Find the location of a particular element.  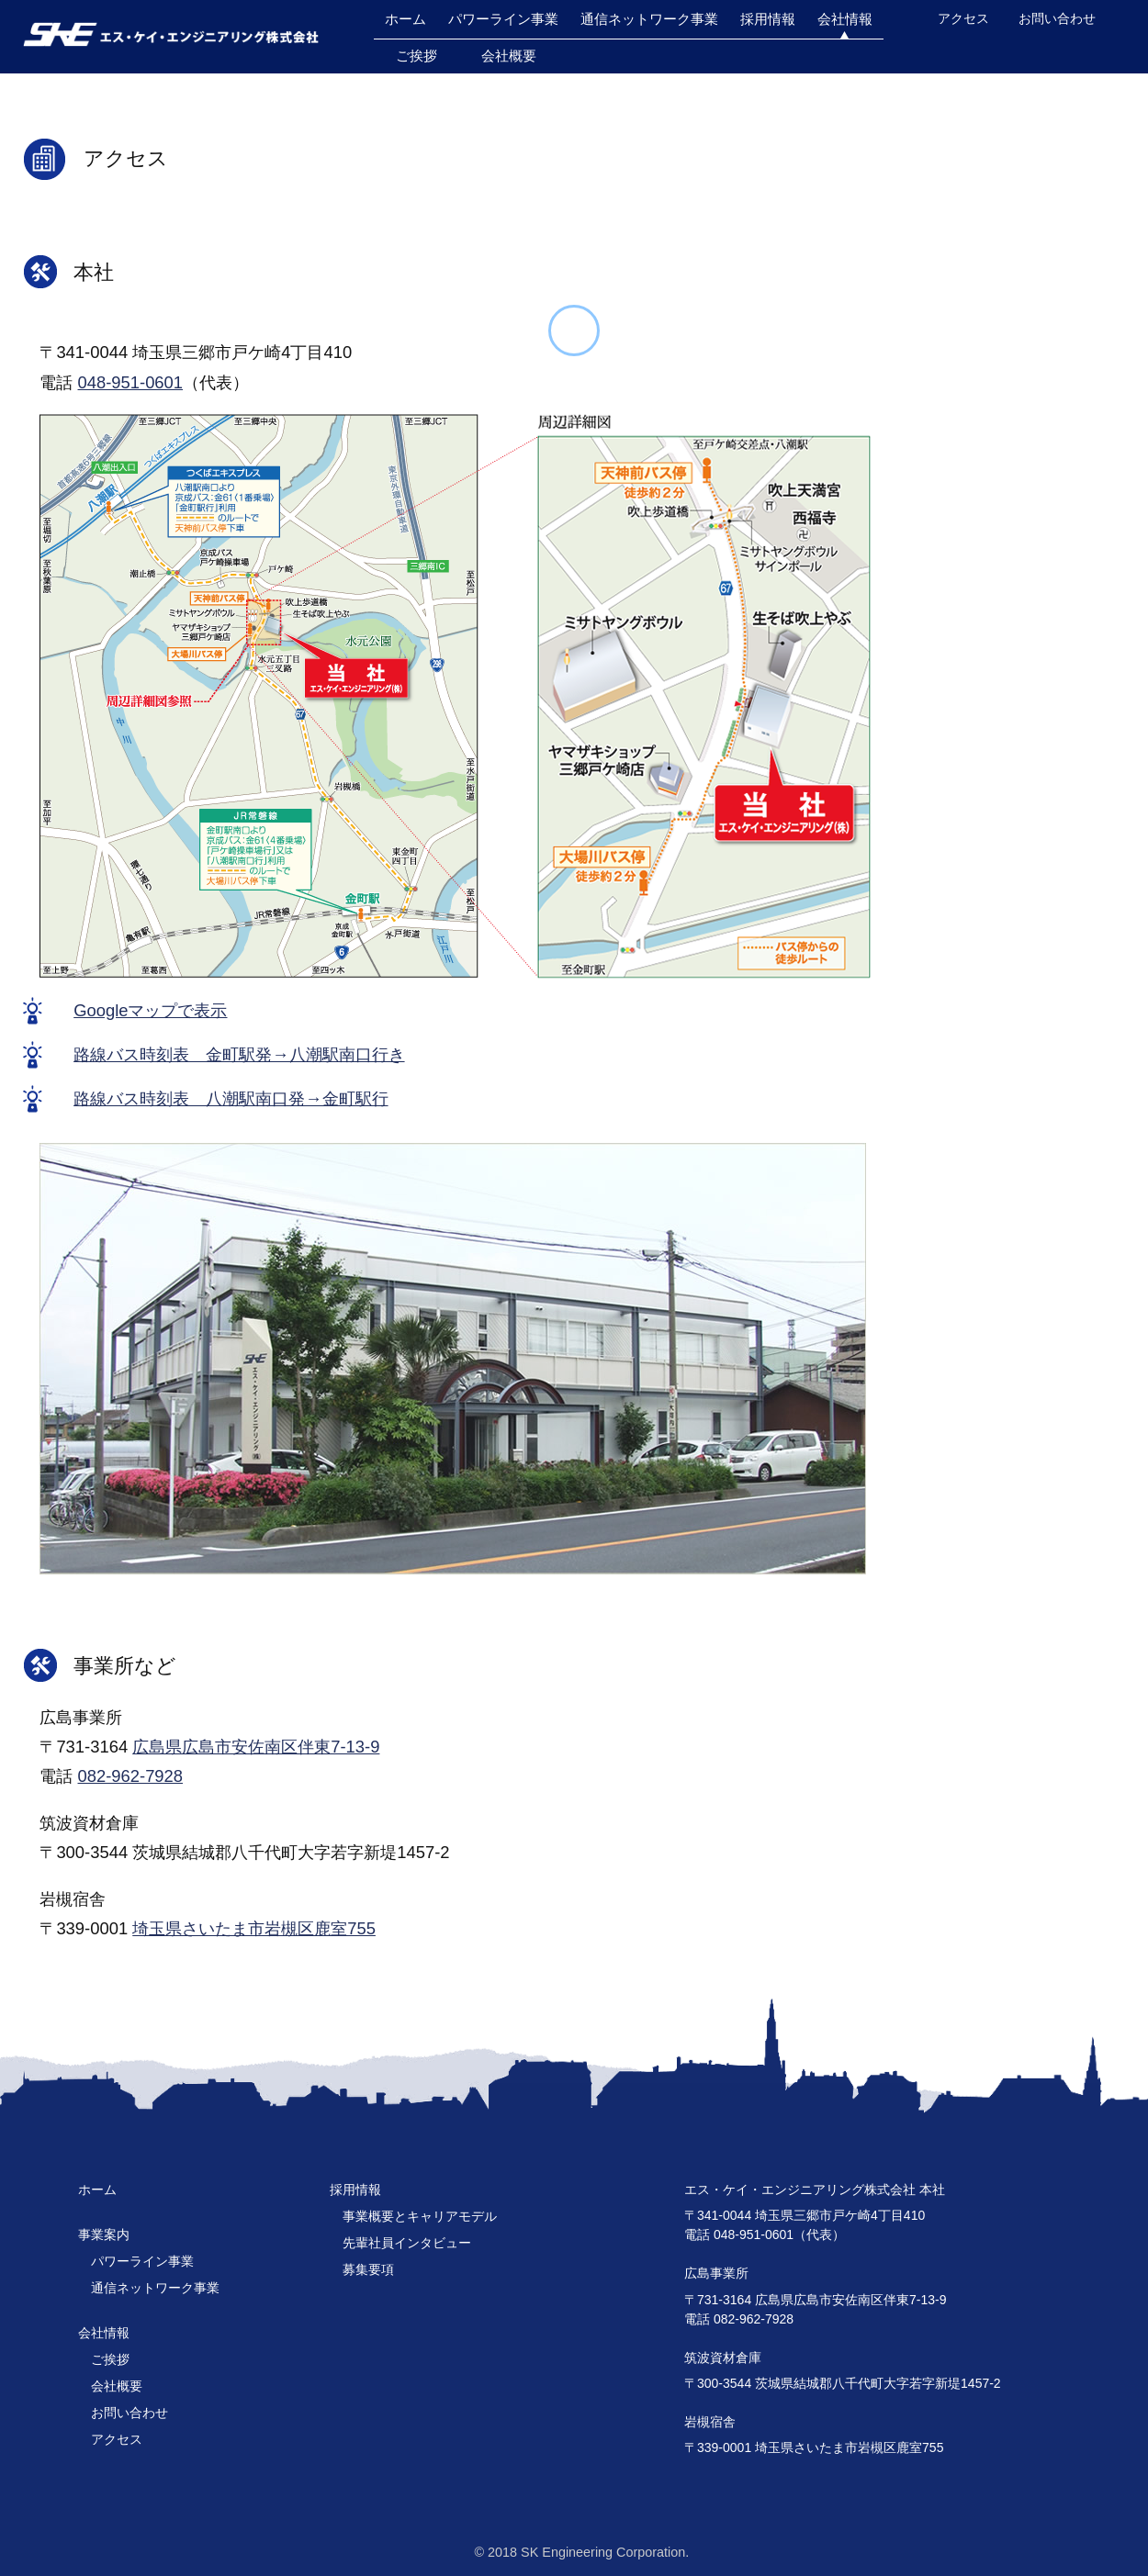

〒731-3164 広島県広島市安佐南区伴東7-13-9 is located at coordinates (815, 2299).